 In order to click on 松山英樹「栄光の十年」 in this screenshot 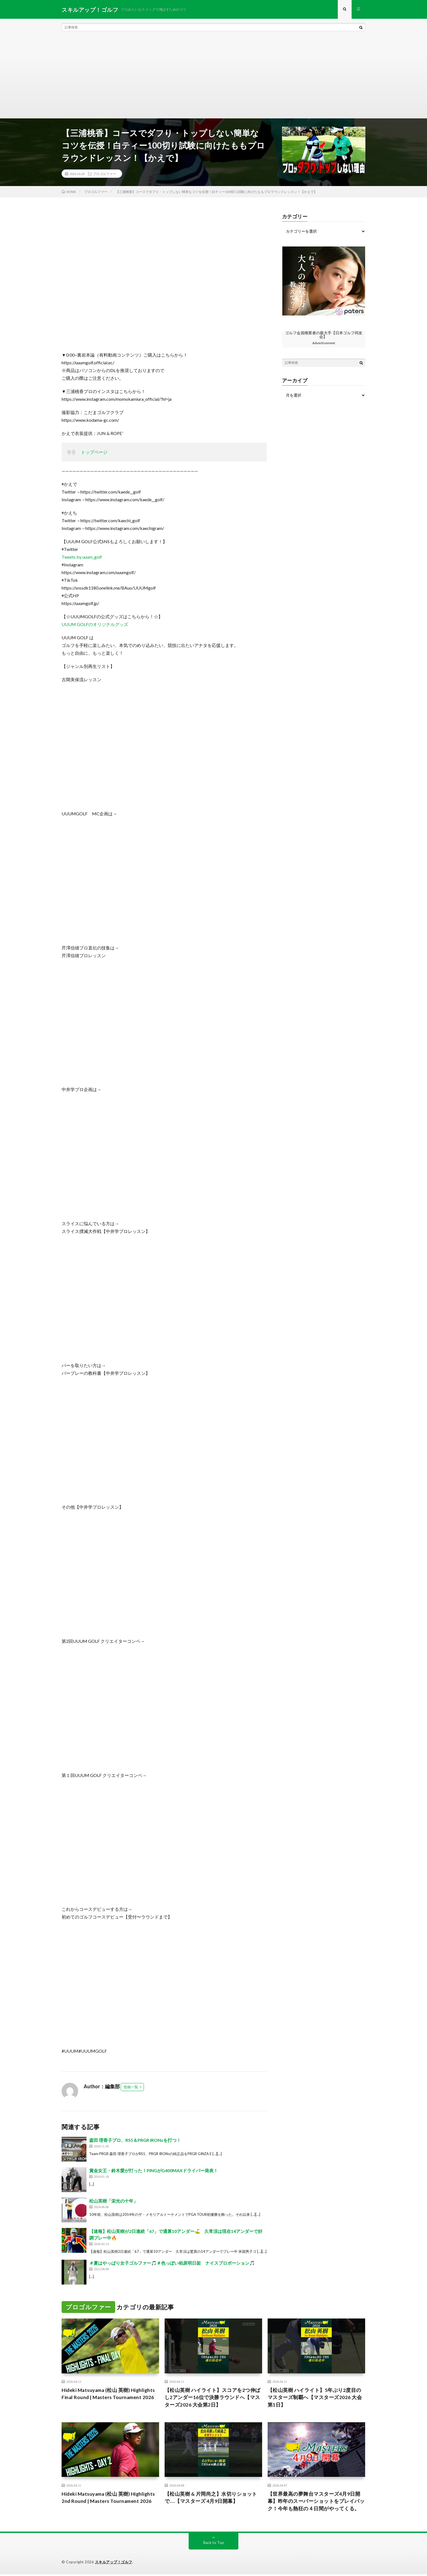, I will do `click(113, 2201)`.